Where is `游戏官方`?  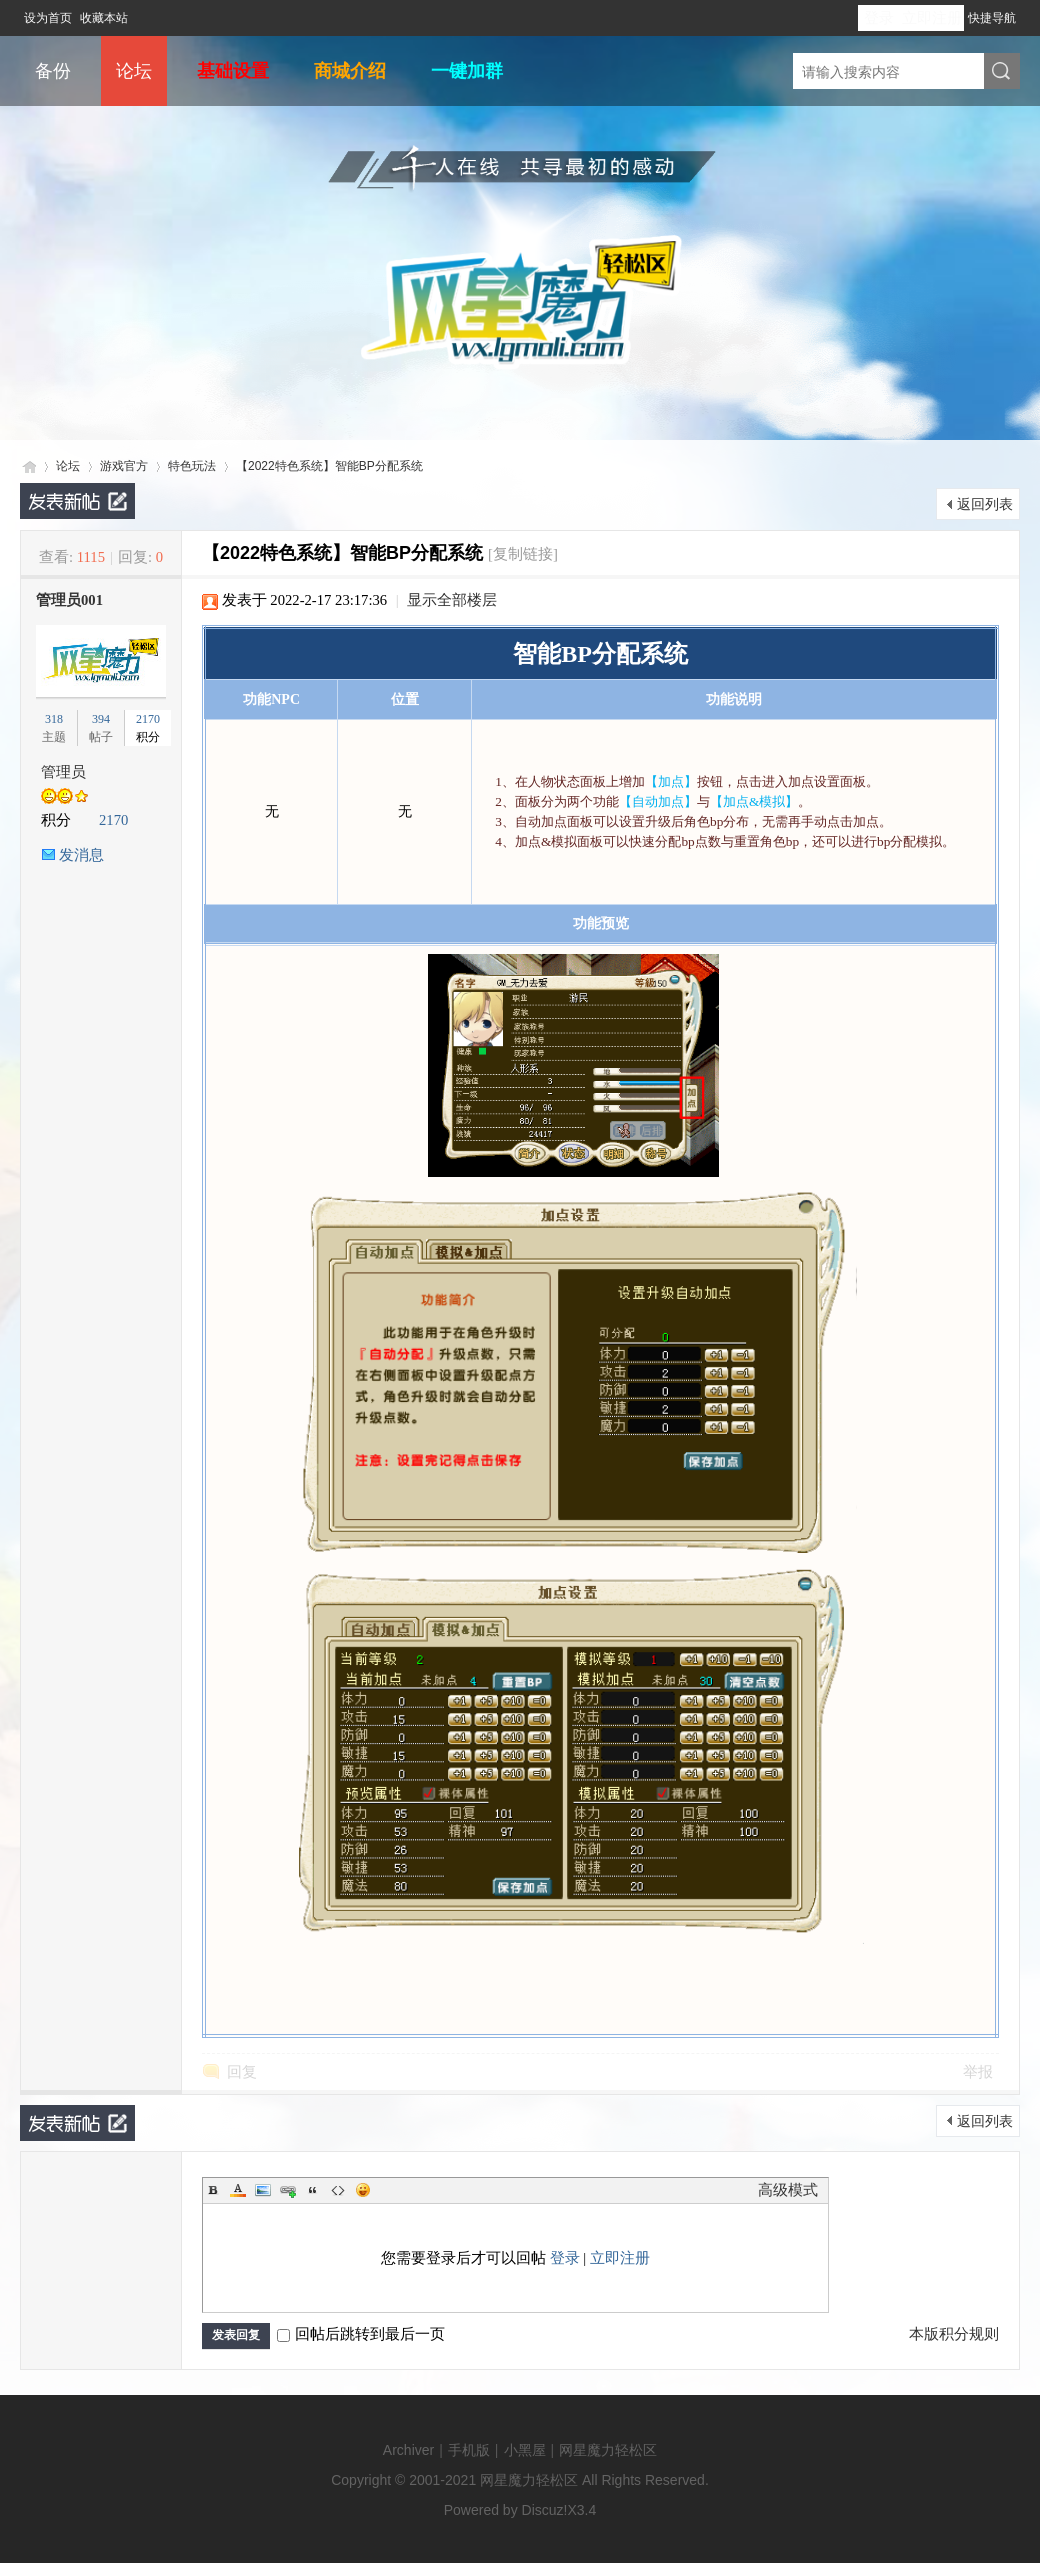 游戏官方 is located at coordinates (124, 466).